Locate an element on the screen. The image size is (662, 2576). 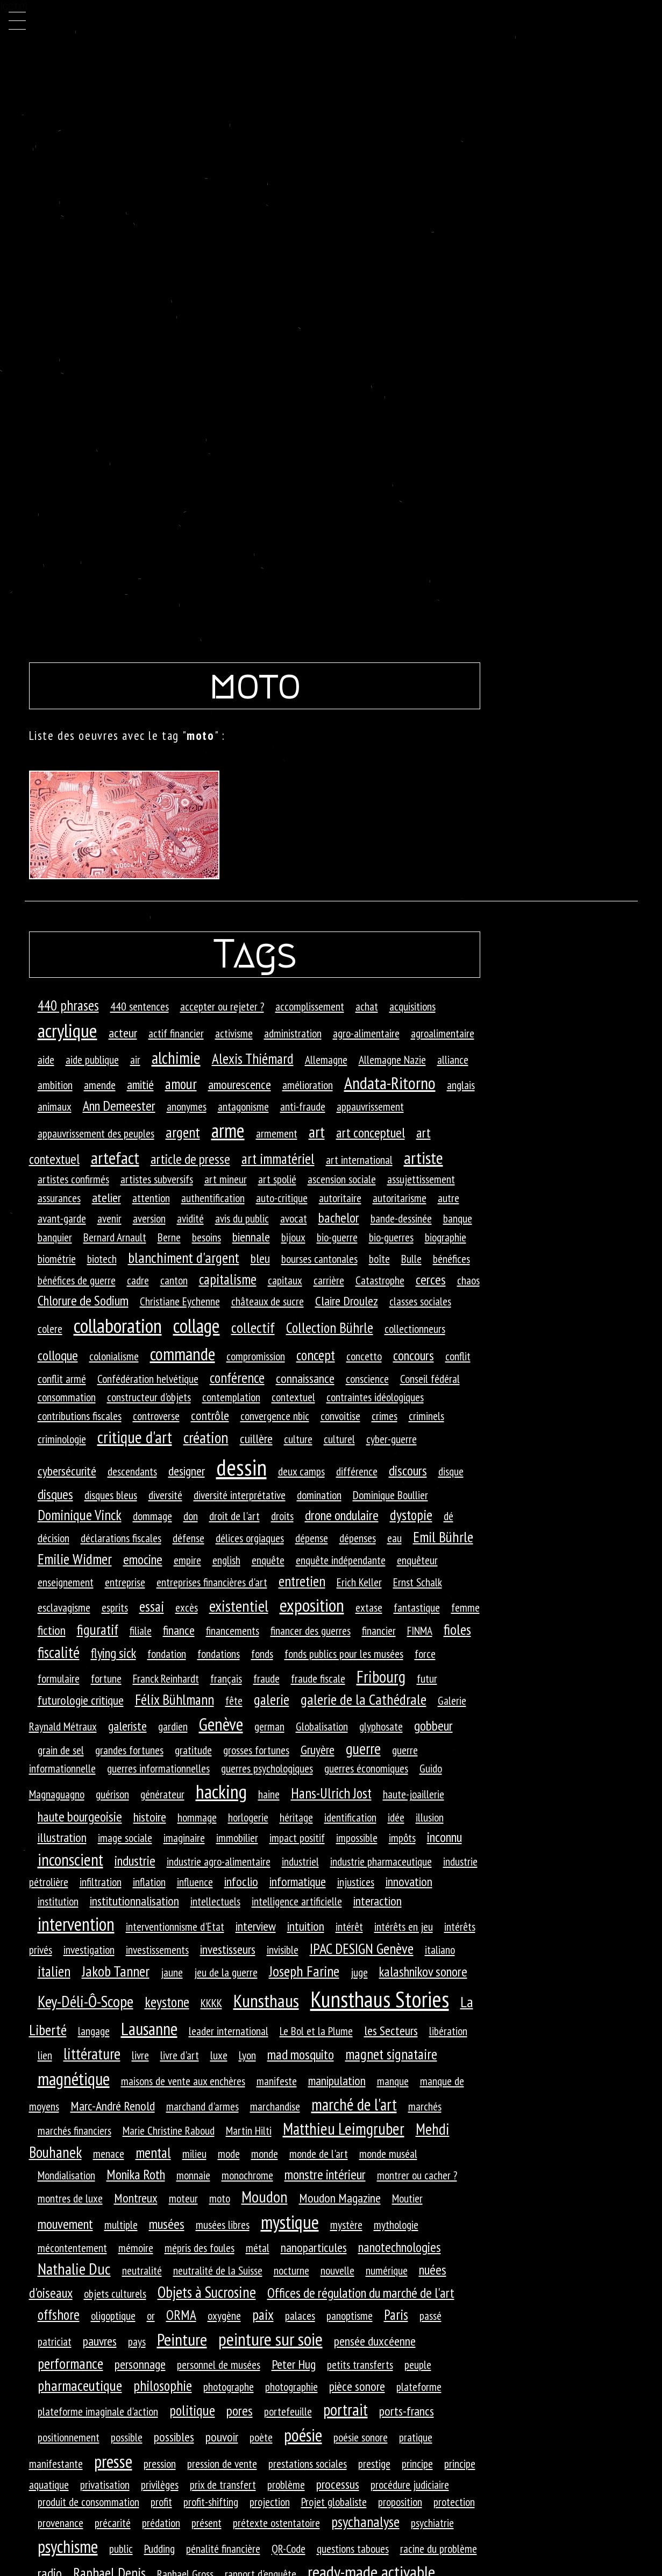
image sociale [image sociale (1 élément)] is located at coordinates (125, 1837).